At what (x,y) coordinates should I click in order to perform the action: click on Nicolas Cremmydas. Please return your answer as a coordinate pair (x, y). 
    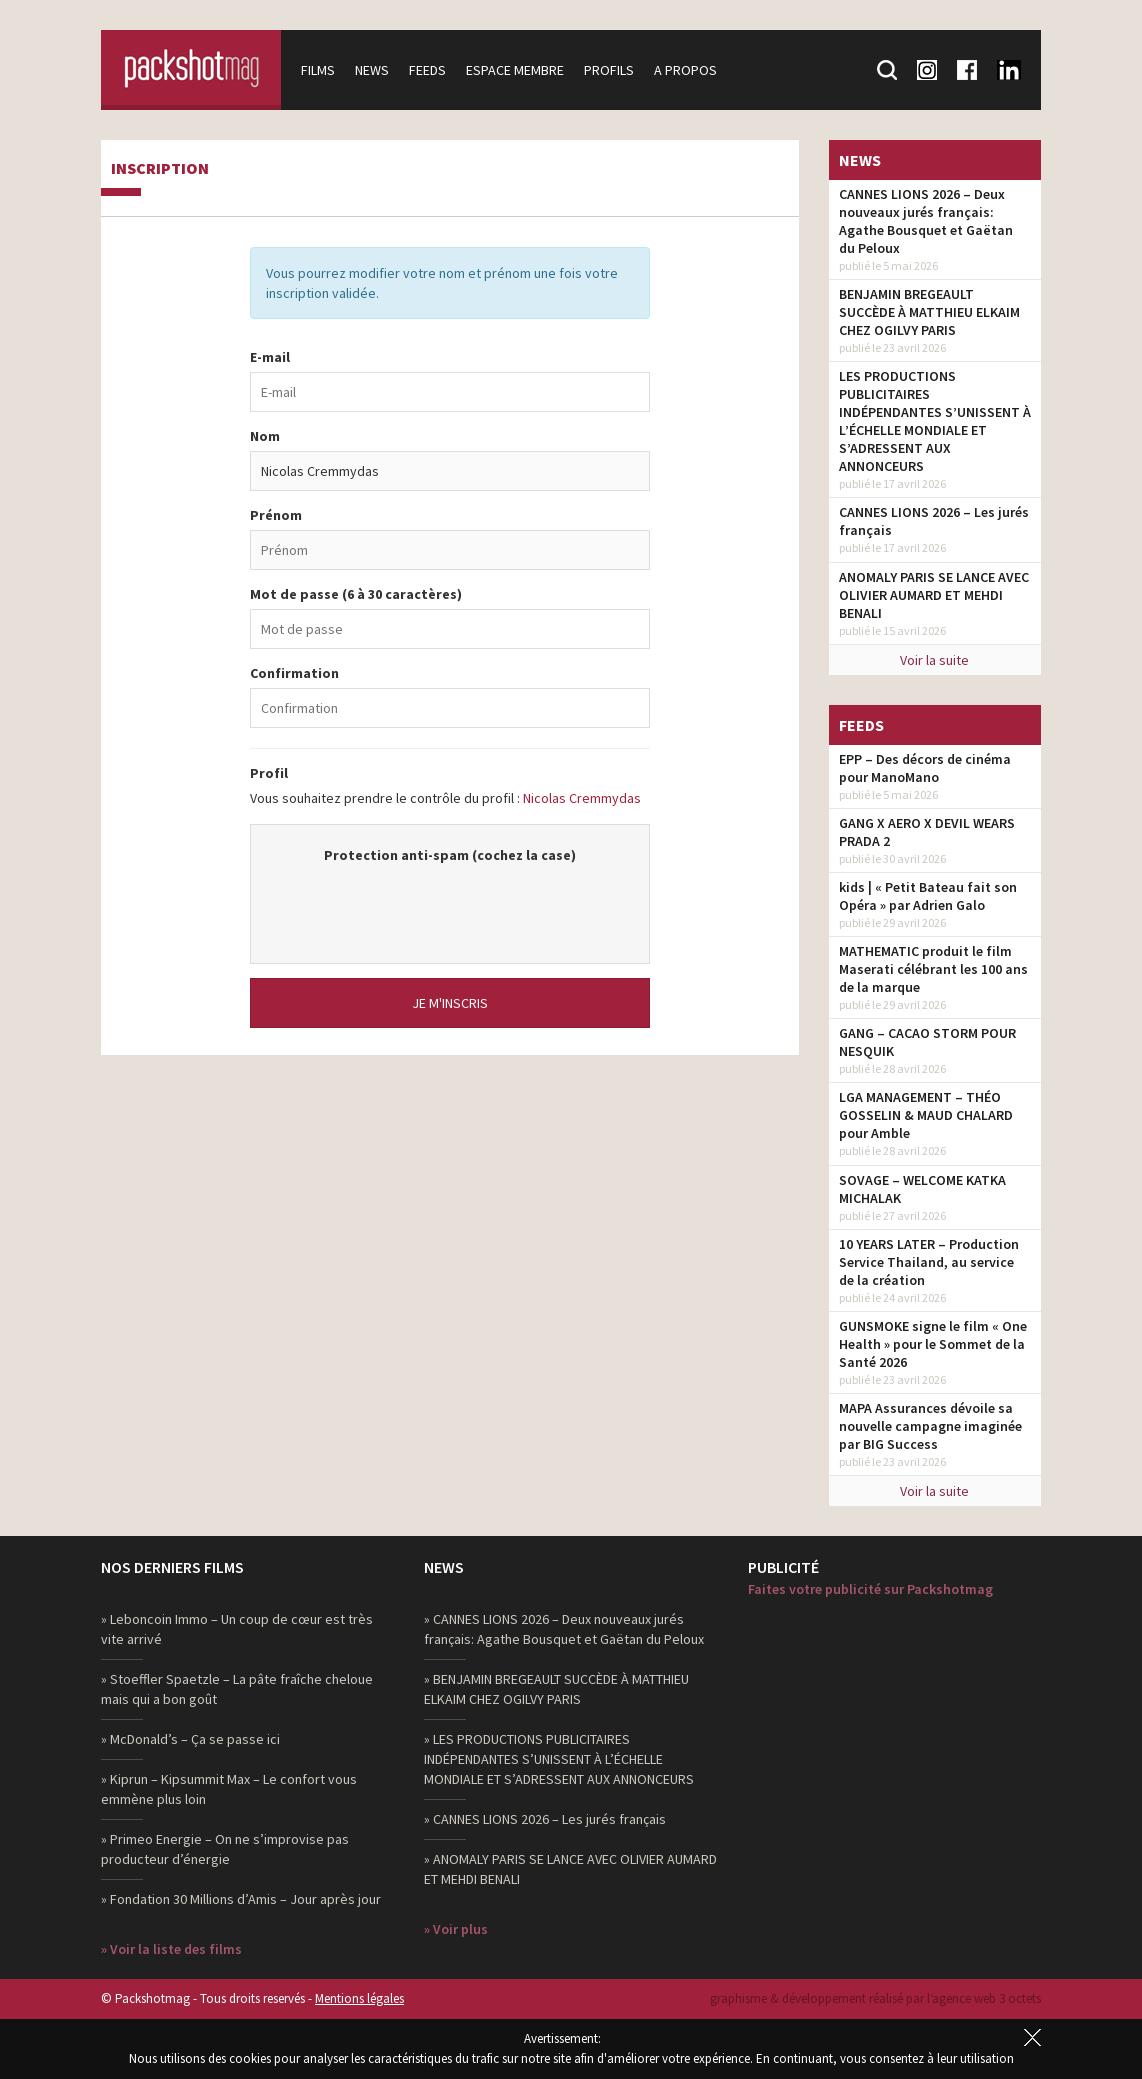
    Looking at the image, I should click on (582, 798).